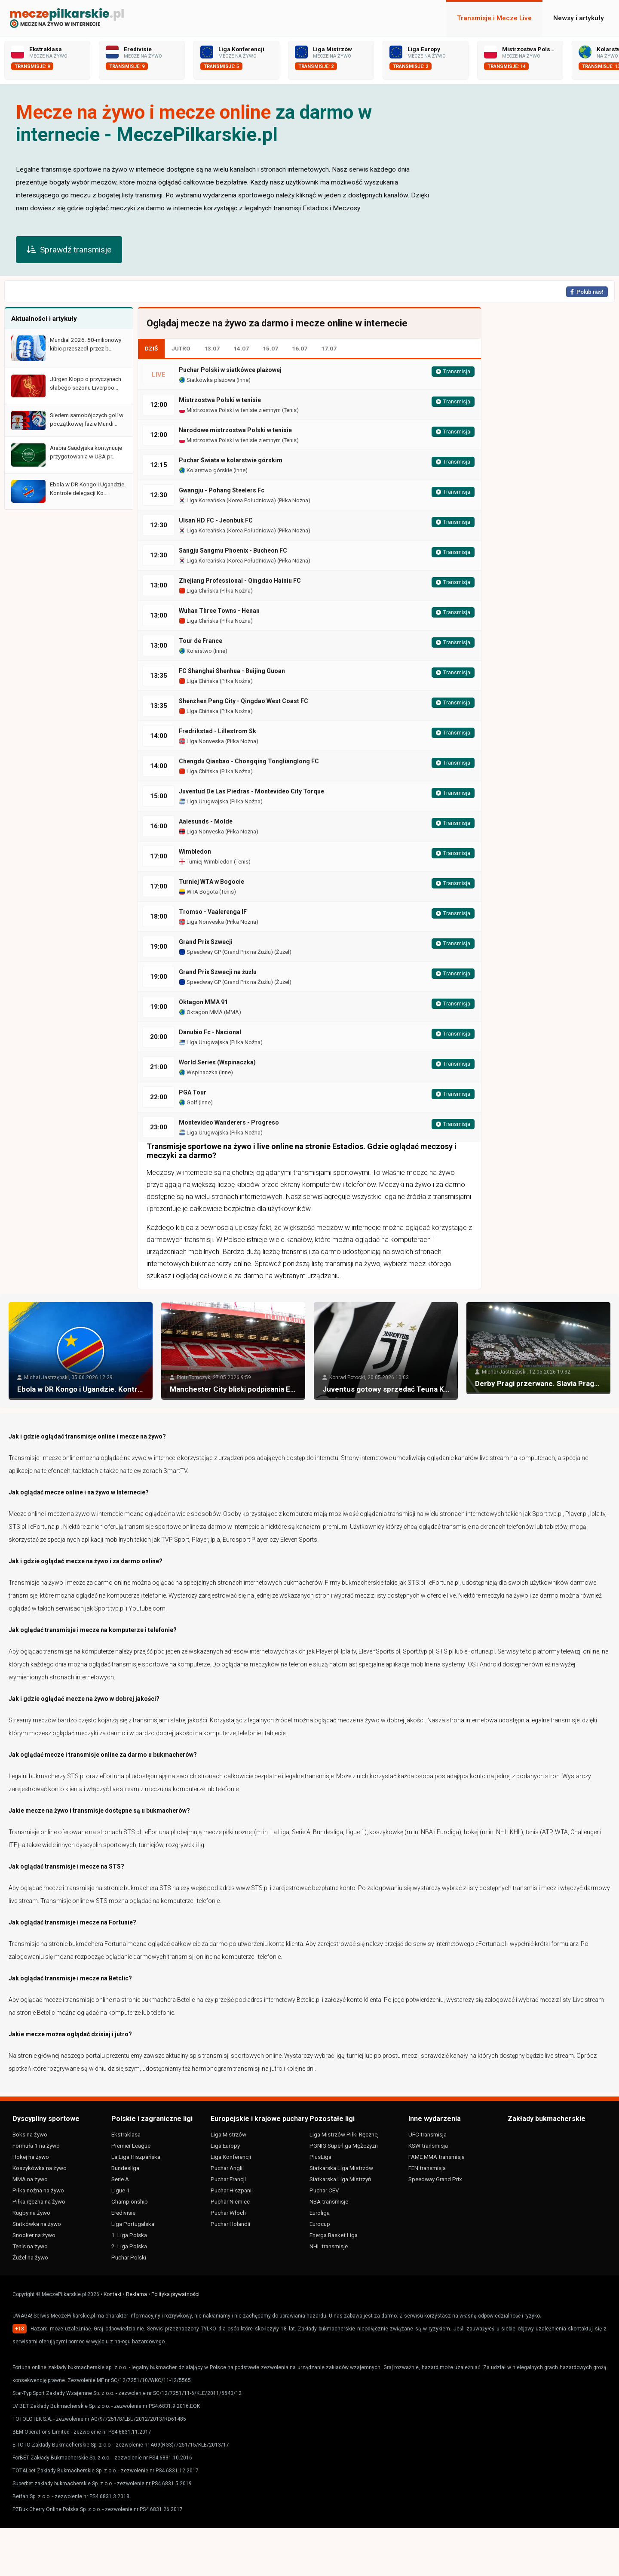  What do you see at coordinates (130, 2145) in the screenshot?
I see `Premier League` at bounding box center [130, 2145].